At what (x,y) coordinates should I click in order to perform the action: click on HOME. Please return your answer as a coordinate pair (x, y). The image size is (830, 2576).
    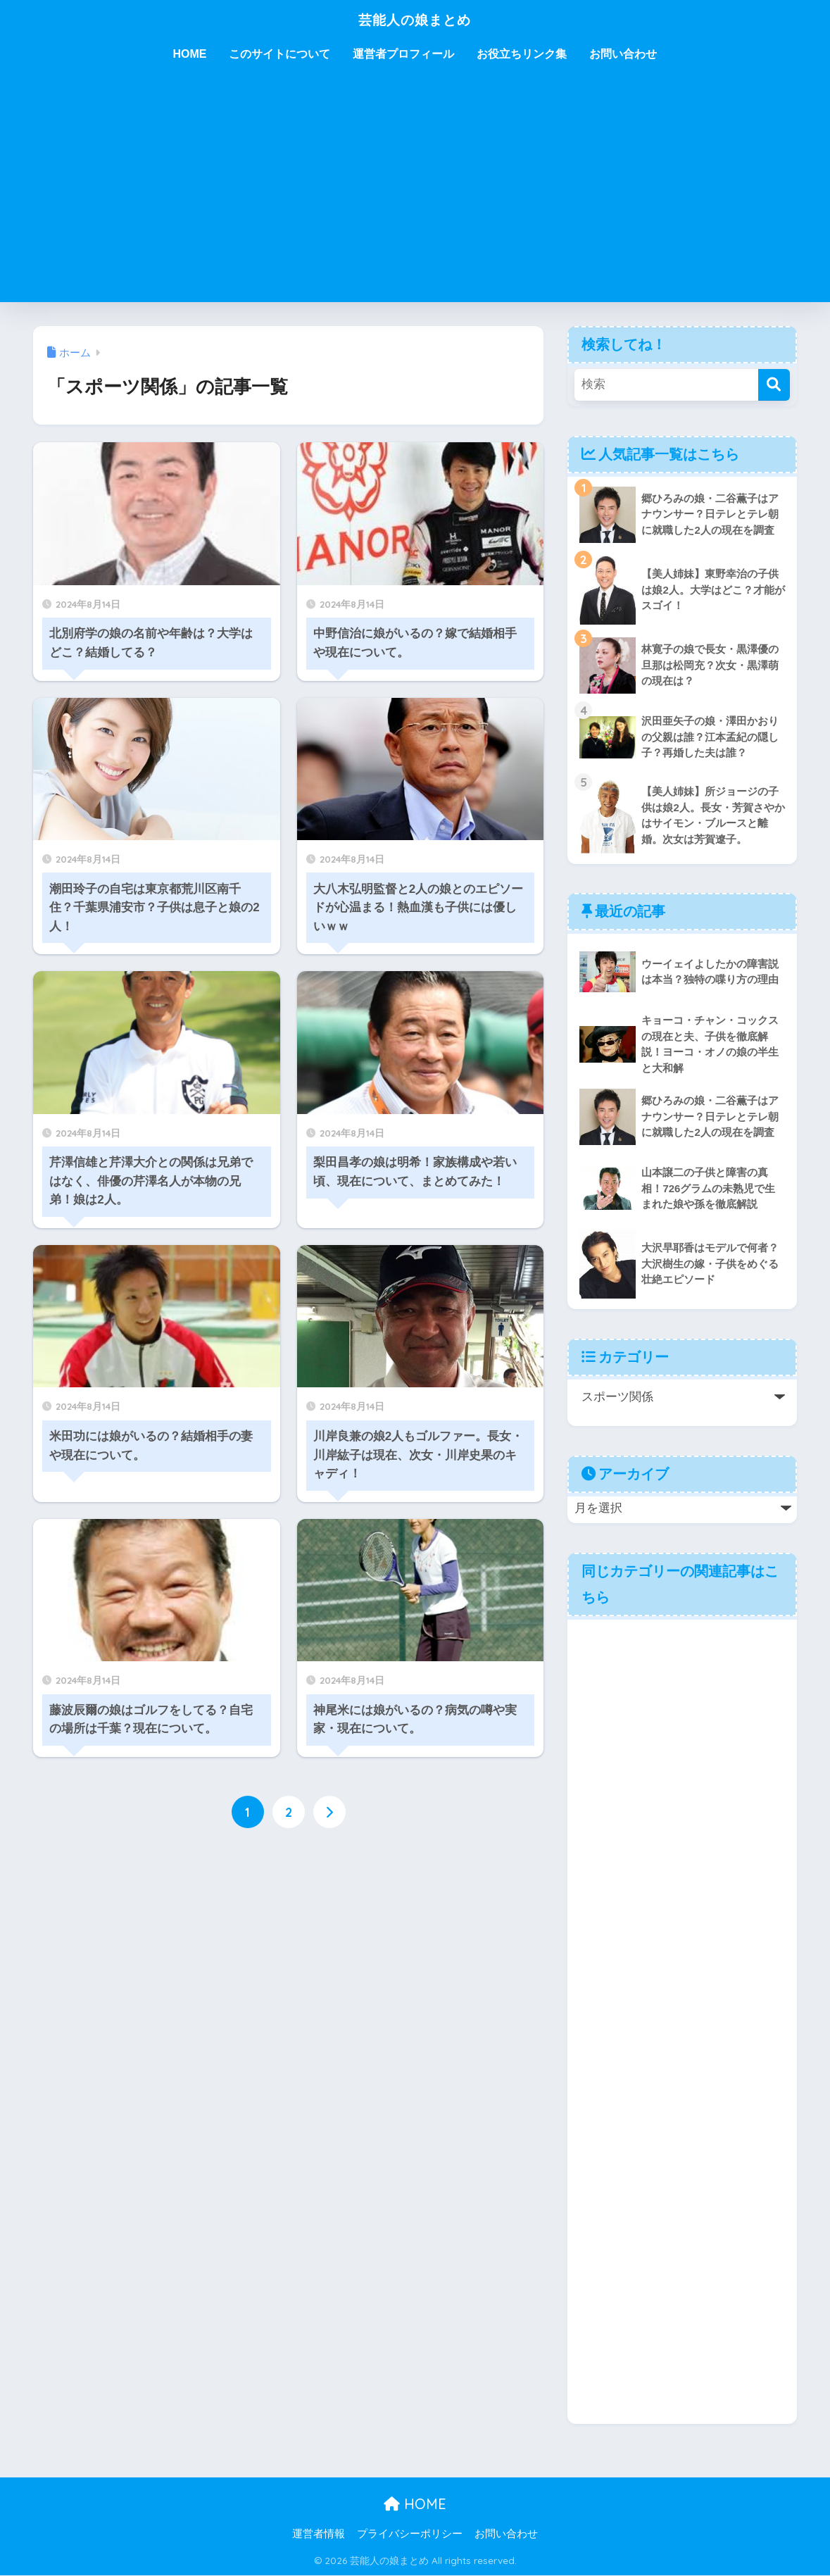
    Looking at the image, I should click on (189, 54).